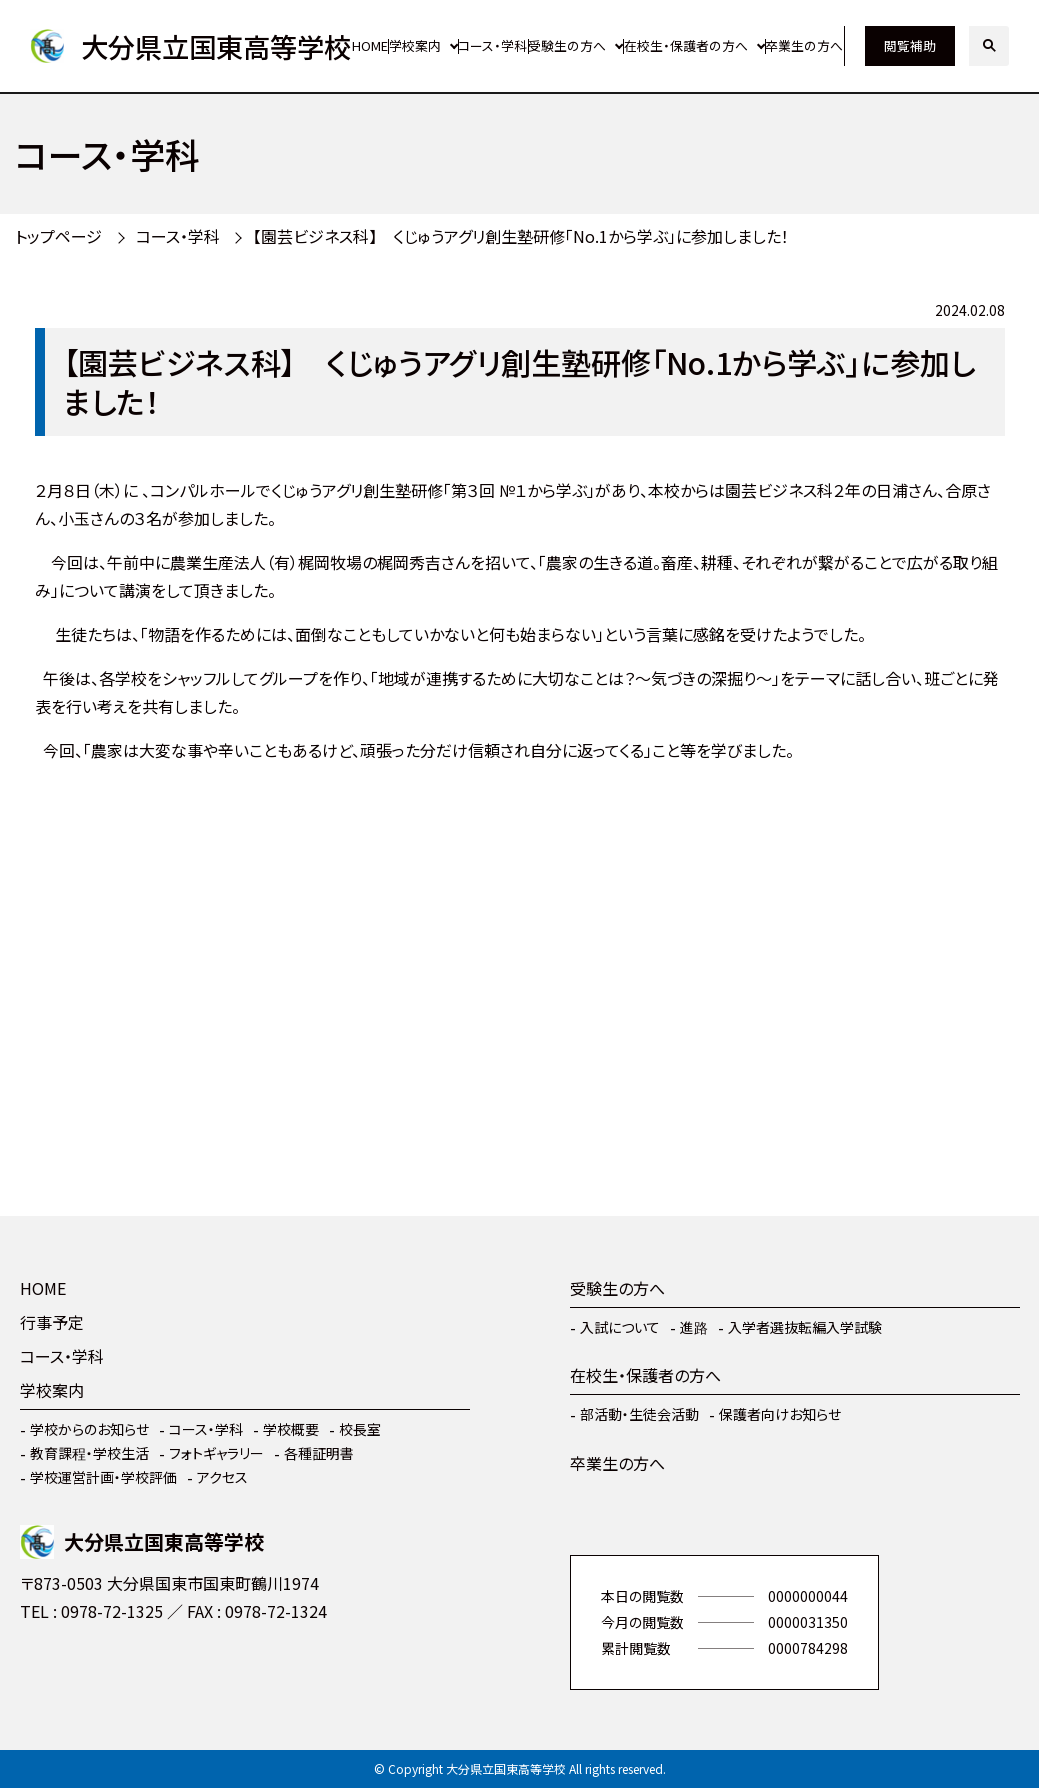 Image resolution: width=1039 pixels, height=1788 pixels. What do you see at coordinates (521, 236) in the screenshot?
I see `【園芸ビジネス科】 くじゅうアグリ創生塾研修「No.1から学ぶ」に参加しました！` at bounding box center [521, 236].